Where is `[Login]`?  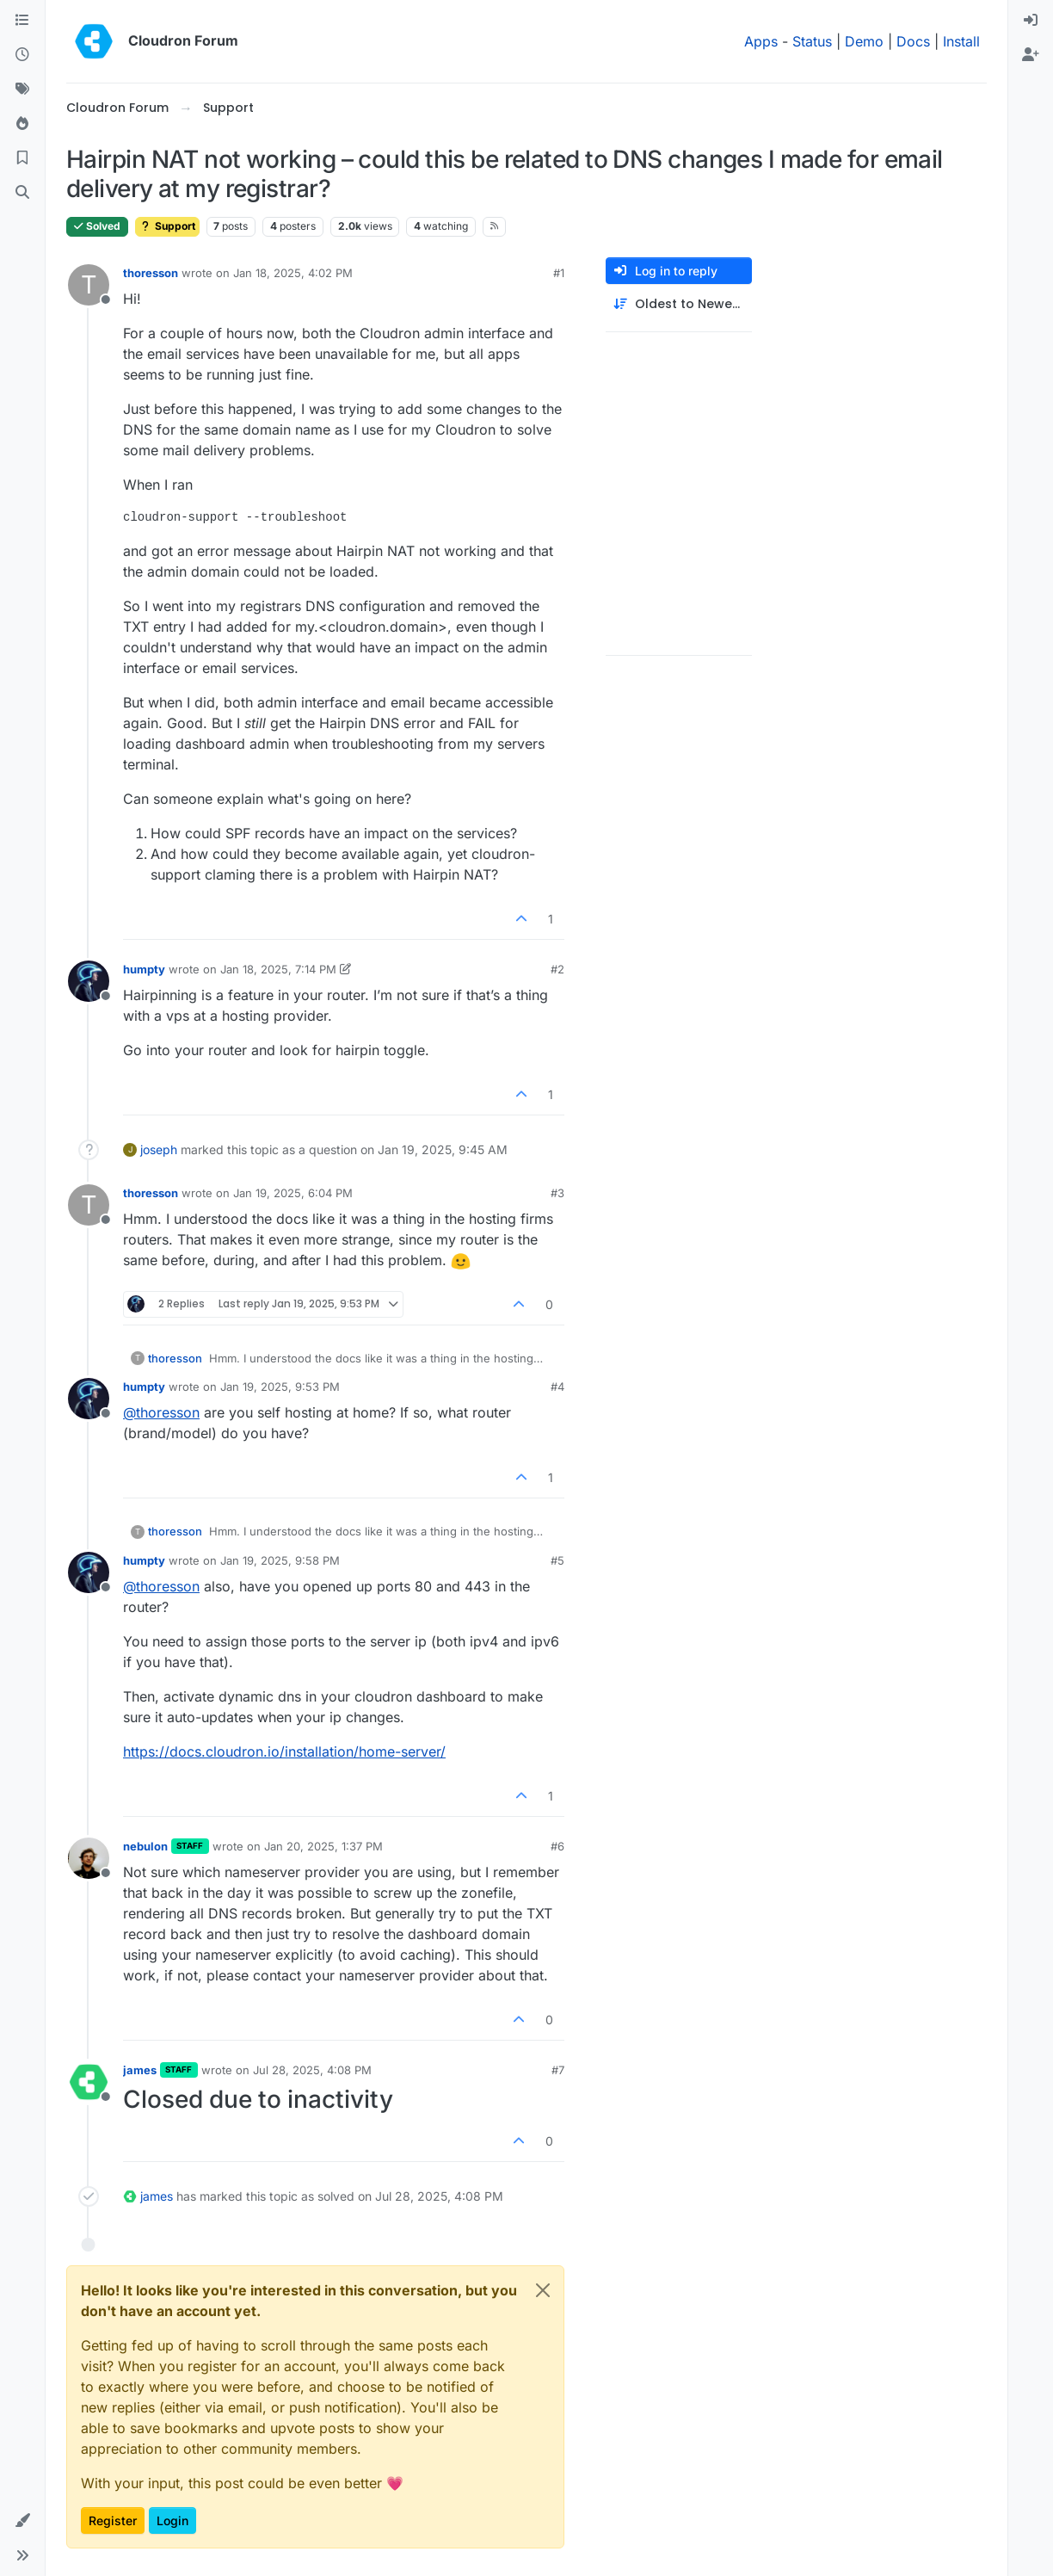
[Login] is located at coordinates (1030, 20).